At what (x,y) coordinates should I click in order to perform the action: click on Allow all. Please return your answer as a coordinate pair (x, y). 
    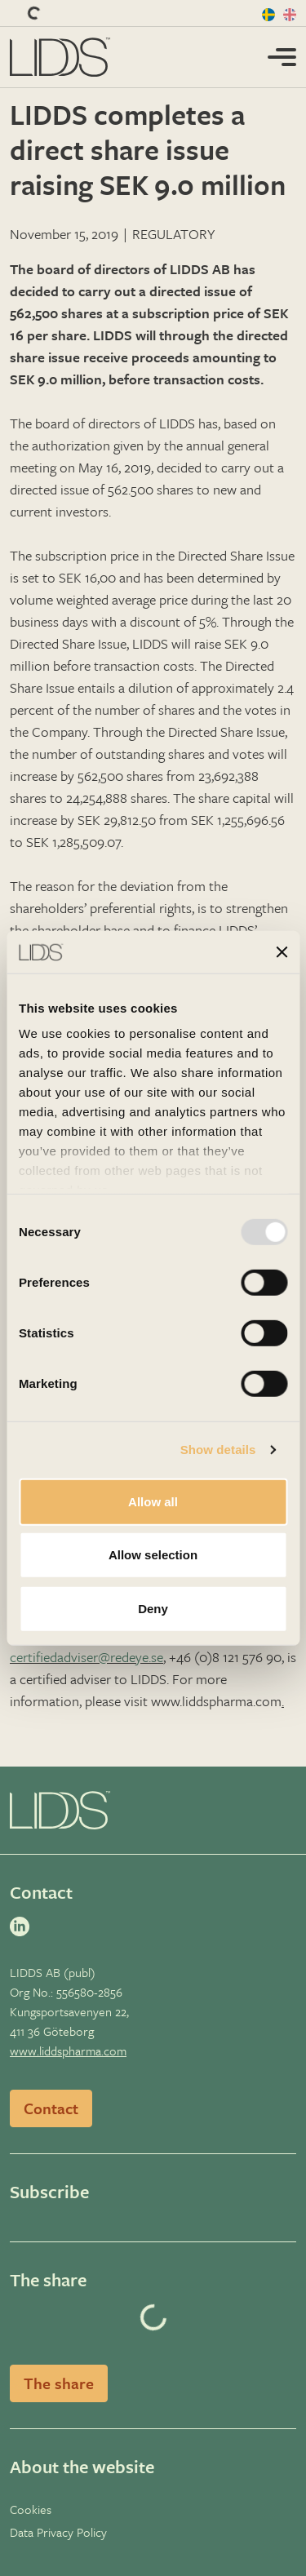
    Looking at the image, I should click on (153, 1502).